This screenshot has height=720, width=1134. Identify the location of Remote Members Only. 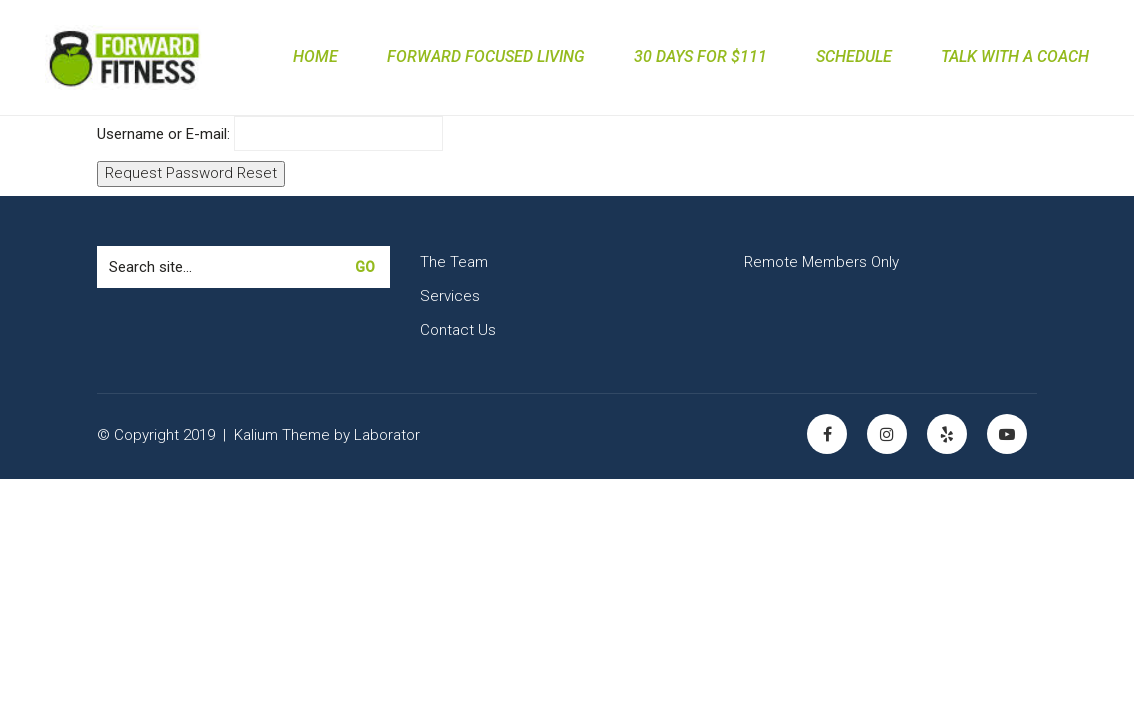
(821, 262).